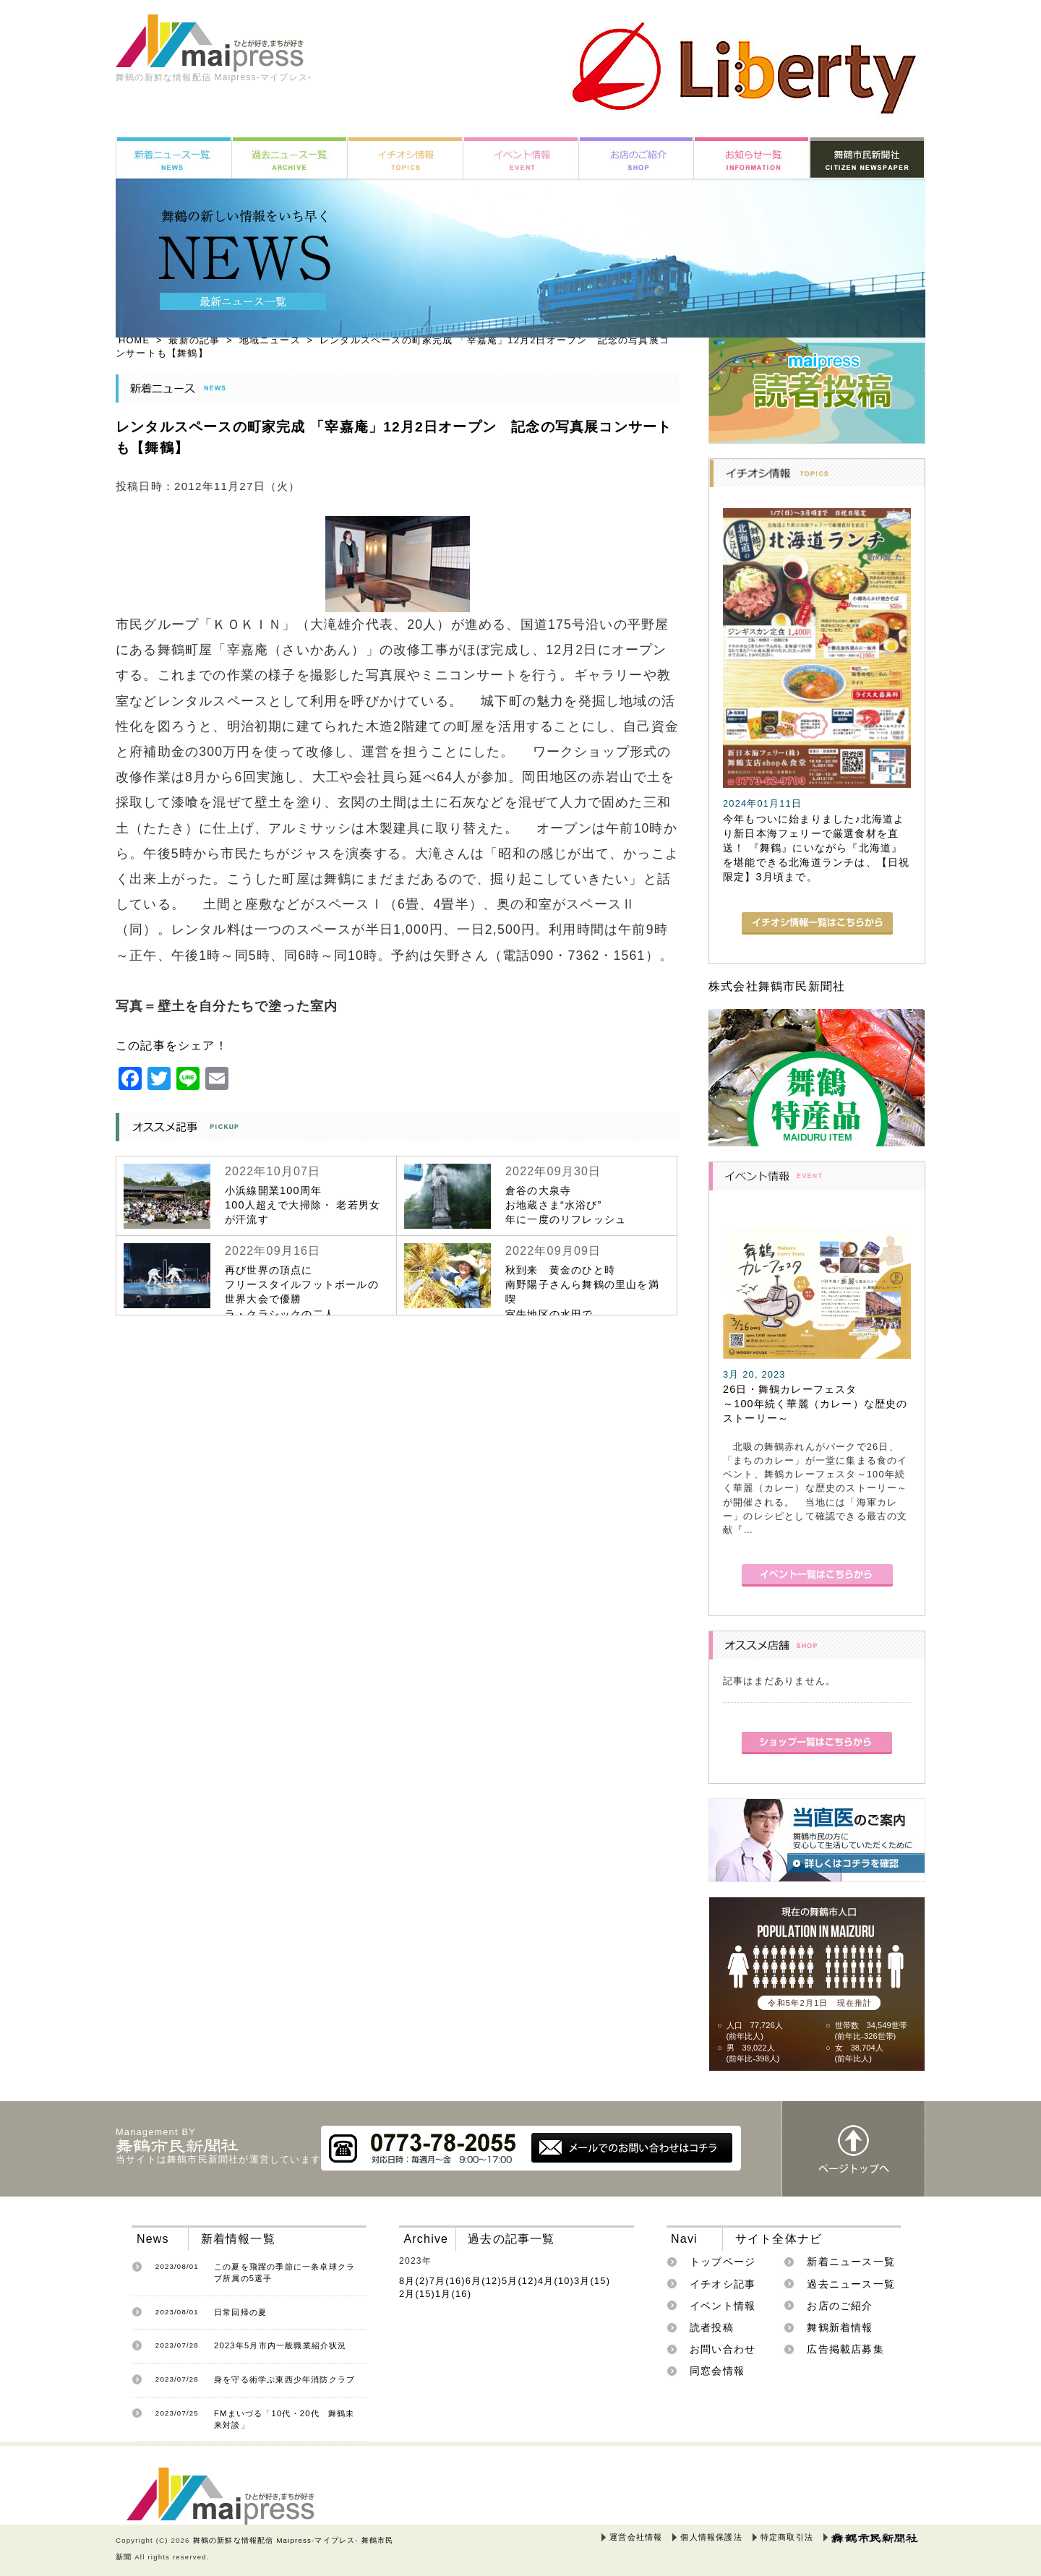 The height and width of the screenshot is (2576, 1041). Describe the element at coordinates (280, 2345) in the screenshot. I see `2023年5月市内一般職業紹介状況` at that location.